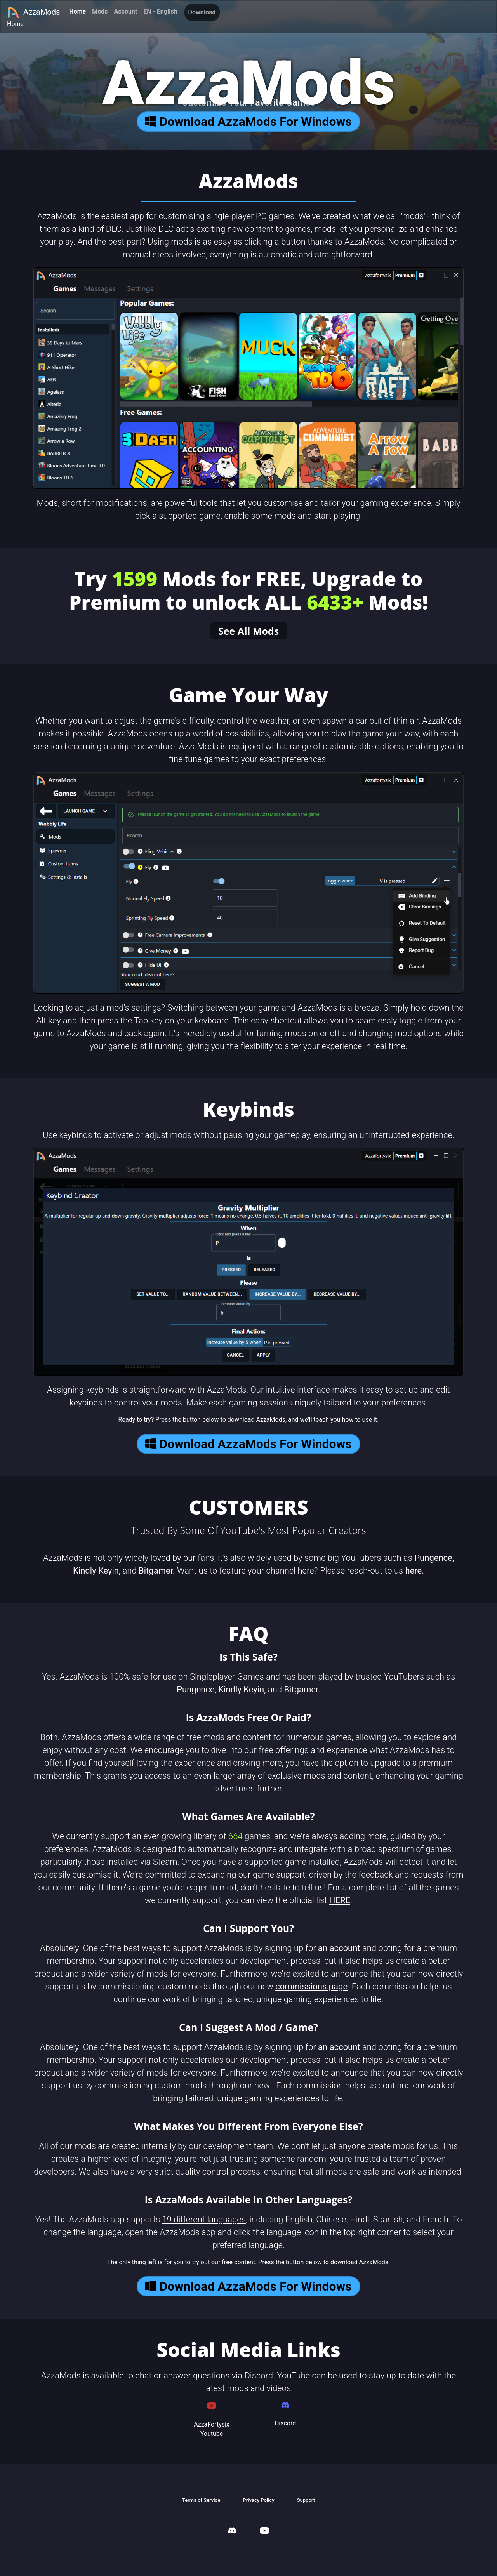 Image resolution: width=497 pixels, height=2576 pixels. I want to click on Home, so click(77, 11).